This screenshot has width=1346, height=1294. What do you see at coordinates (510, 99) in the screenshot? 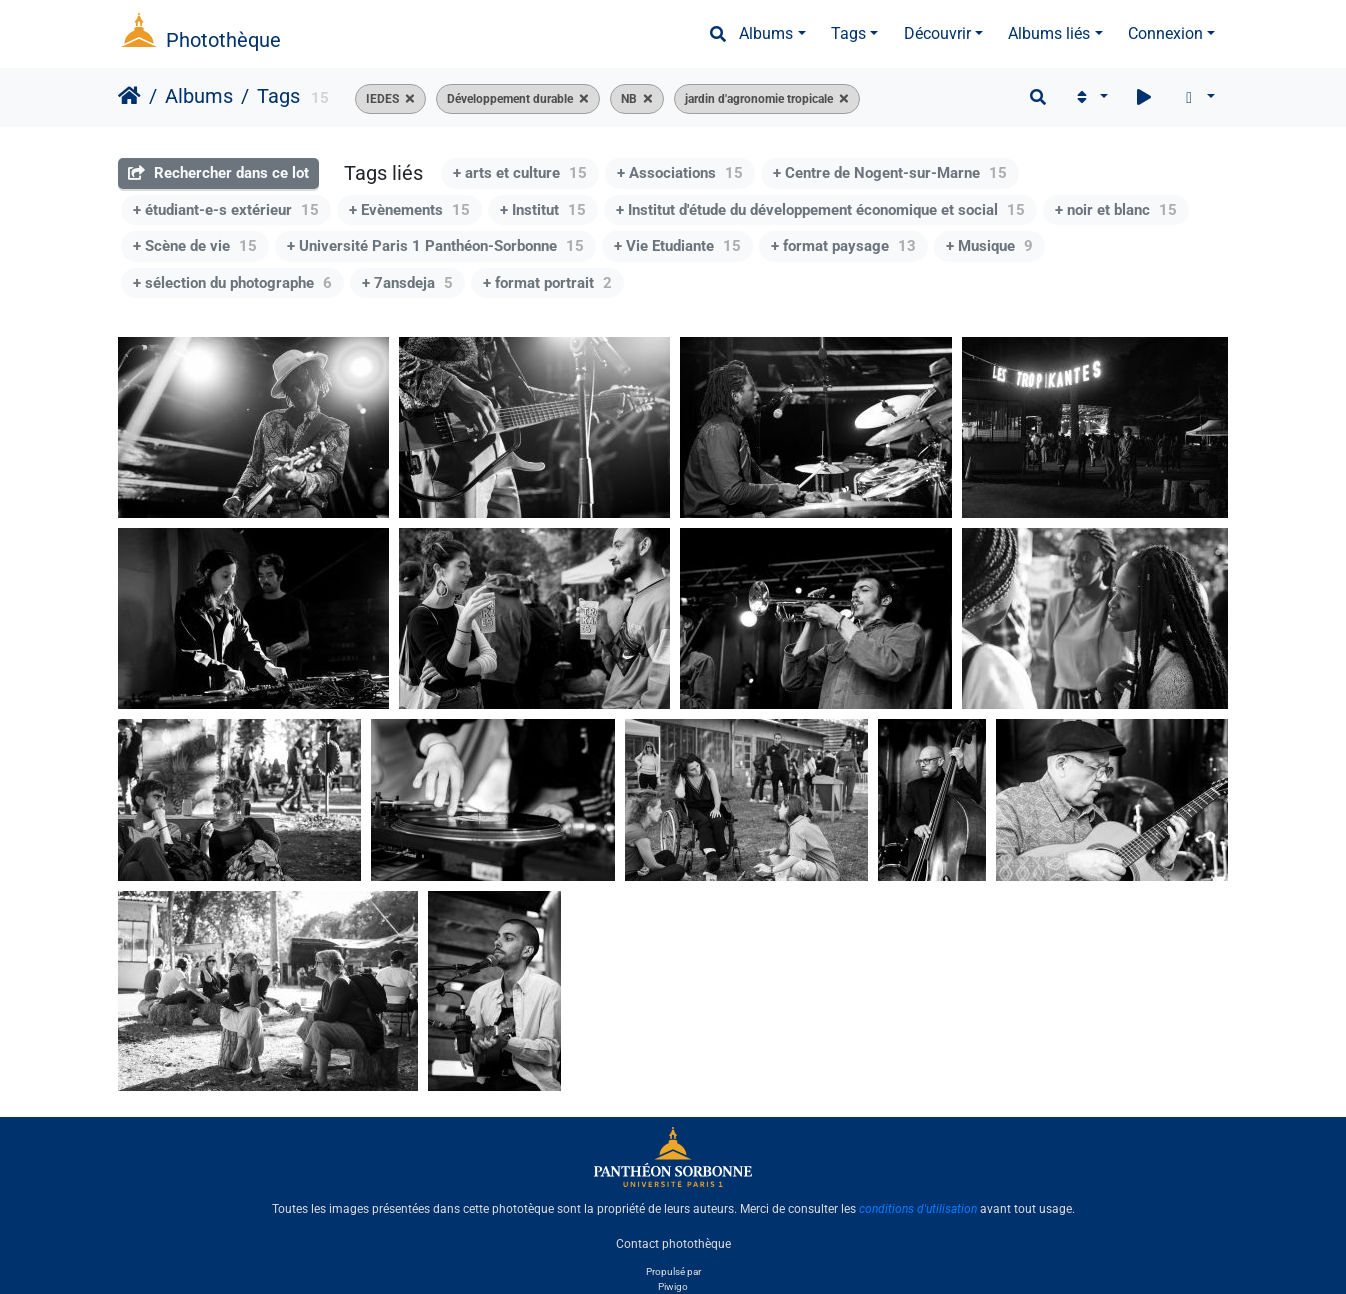
I see `Développement durable` at bounding box center [510, 99].